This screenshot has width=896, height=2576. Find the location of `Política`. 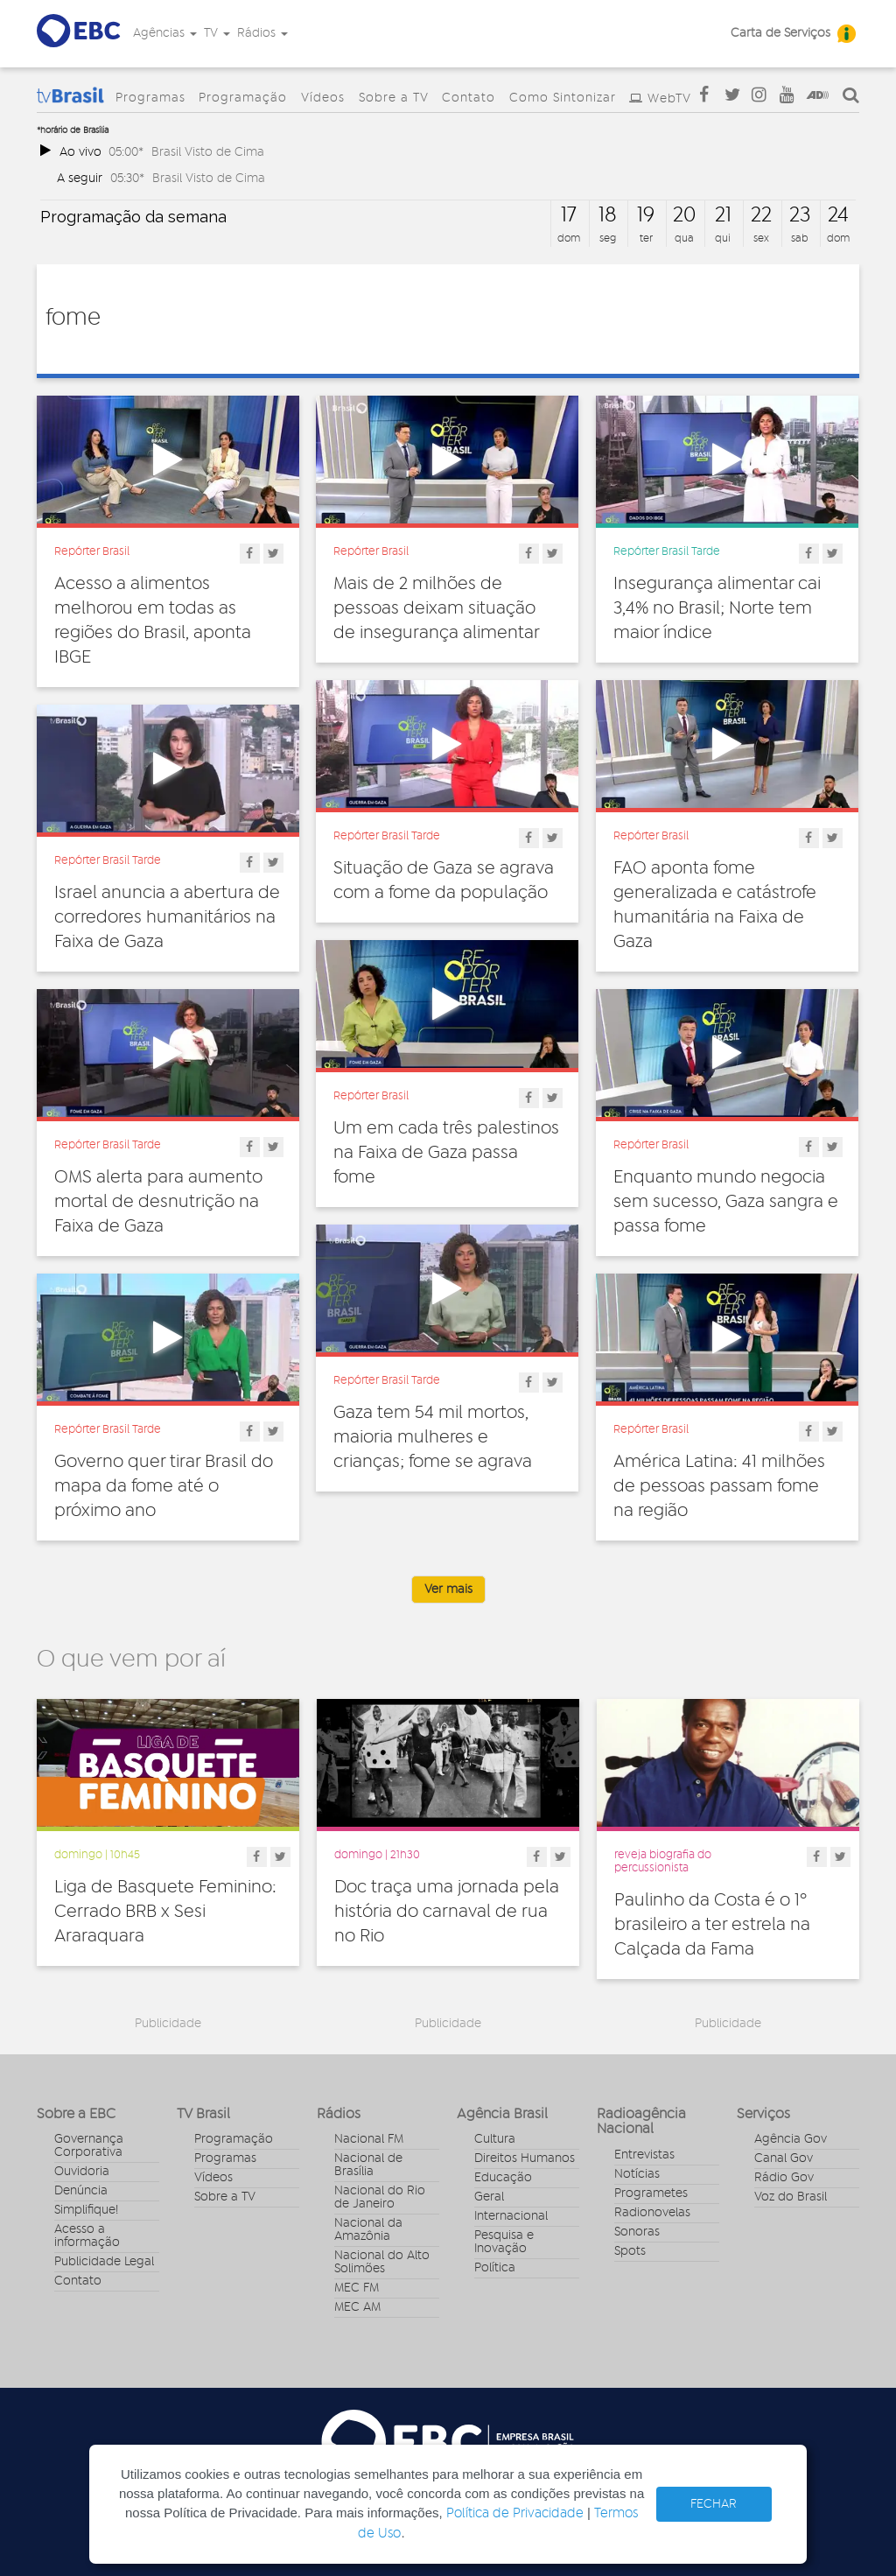

Política is located at coordinates (494, 2268).